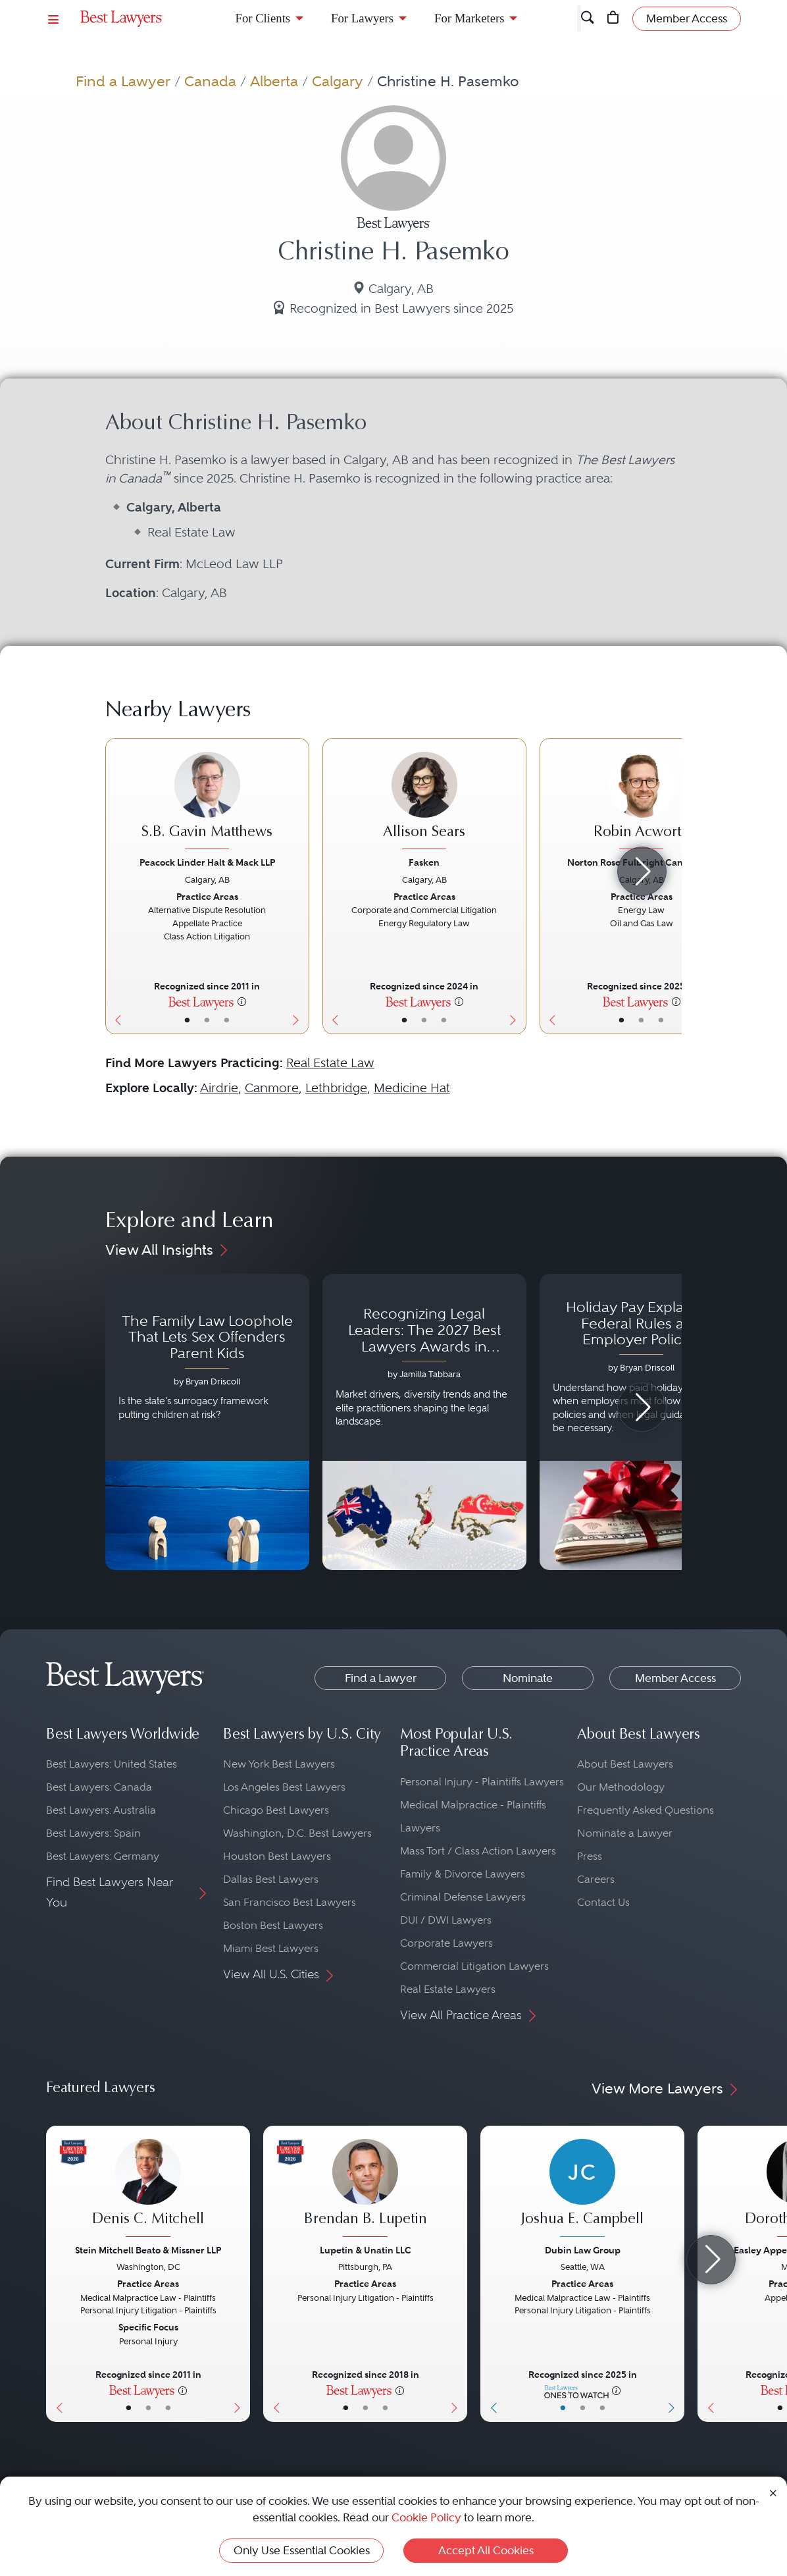 Image resolution: width=787 pixels, height=2576 pixels. I want to click on Airdrie, so click(219, 1087).